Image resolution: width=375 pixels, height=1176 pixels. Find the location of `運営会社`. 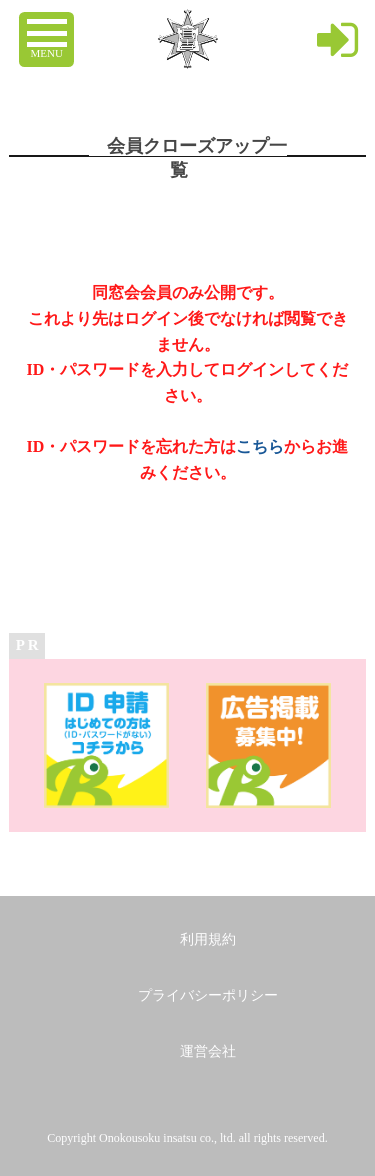

運営会社 is located at coordinates (208, 1051).